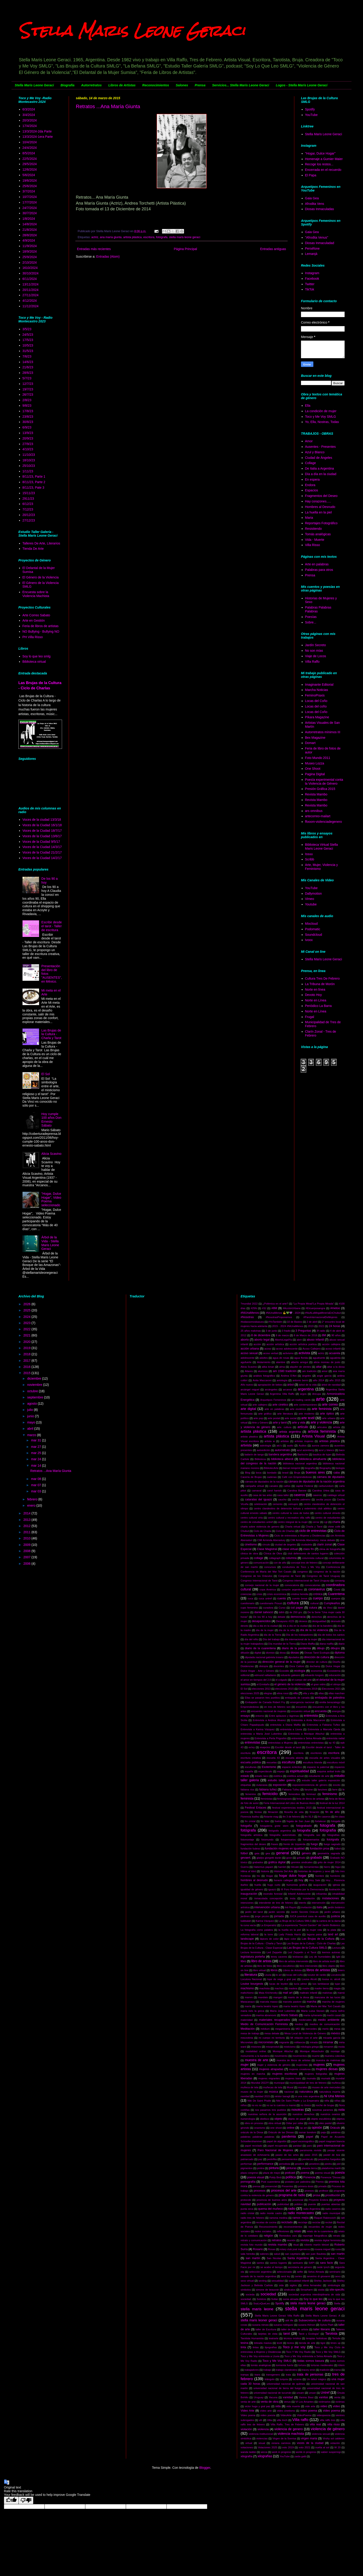 This screenshot has width=363, height=2576. I want to click on violencia, so click(263, 2429).